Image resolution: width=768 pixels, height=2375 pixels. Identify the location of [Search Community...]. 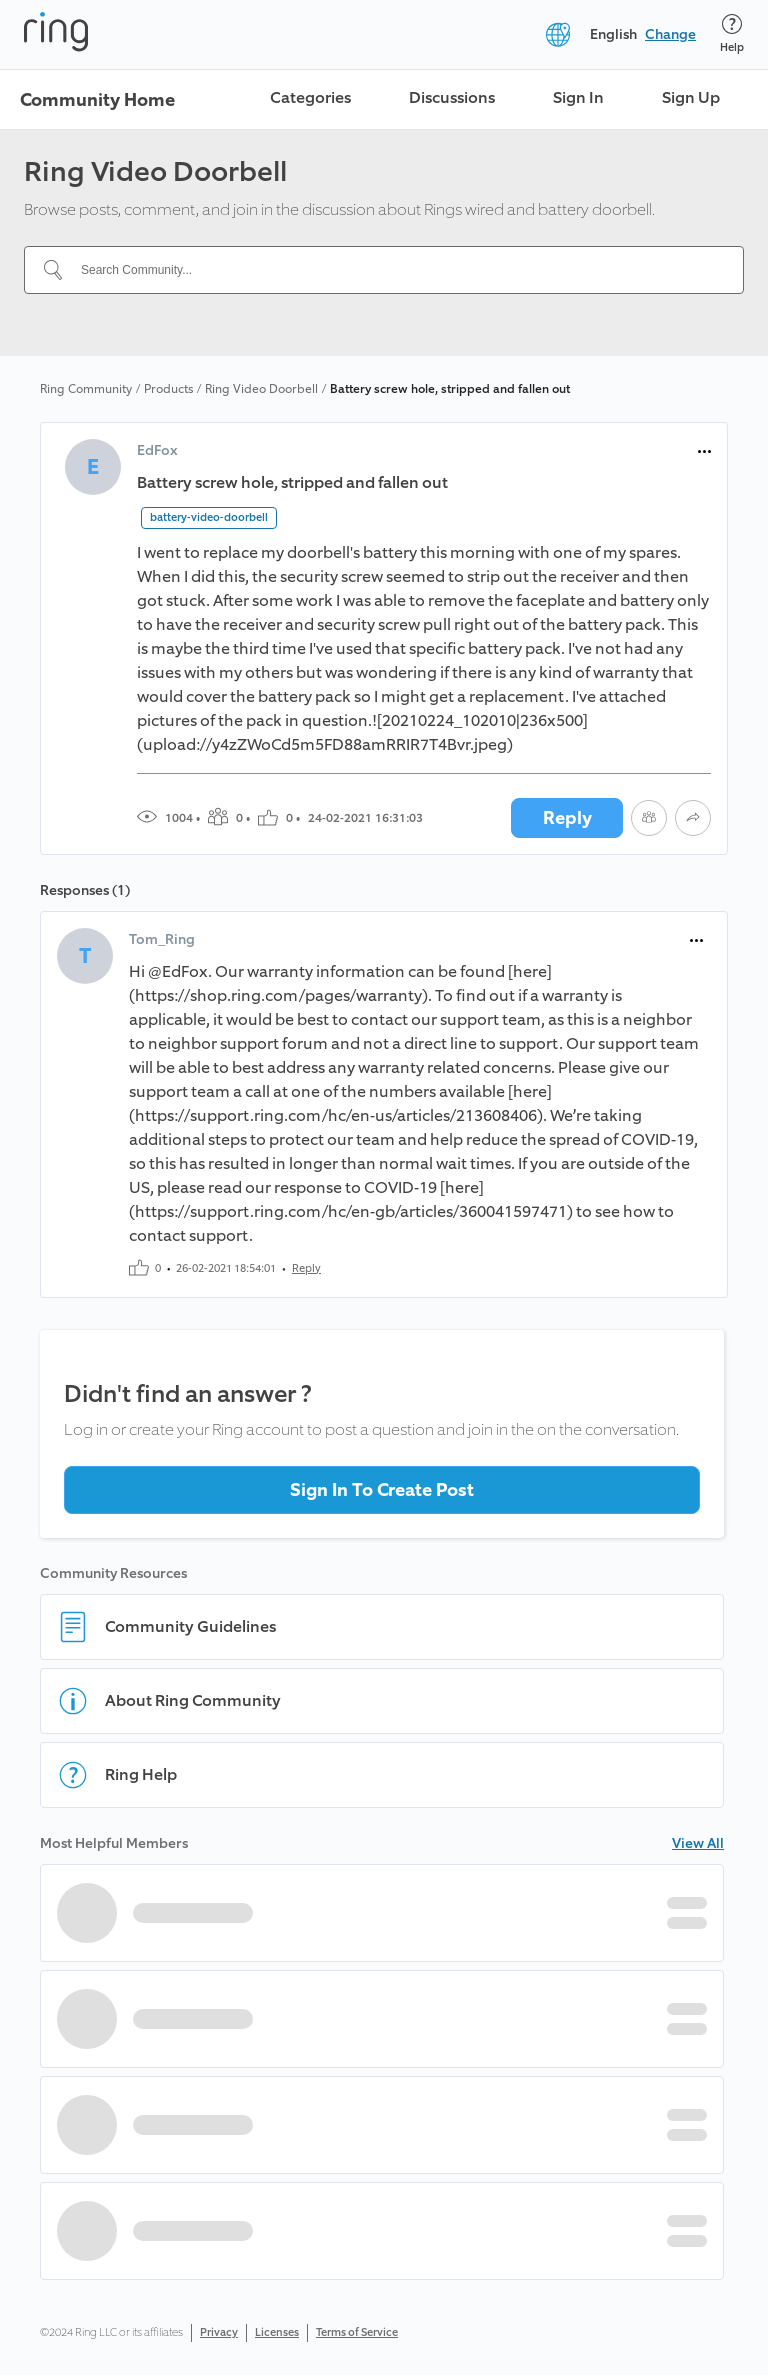
(396, 270).